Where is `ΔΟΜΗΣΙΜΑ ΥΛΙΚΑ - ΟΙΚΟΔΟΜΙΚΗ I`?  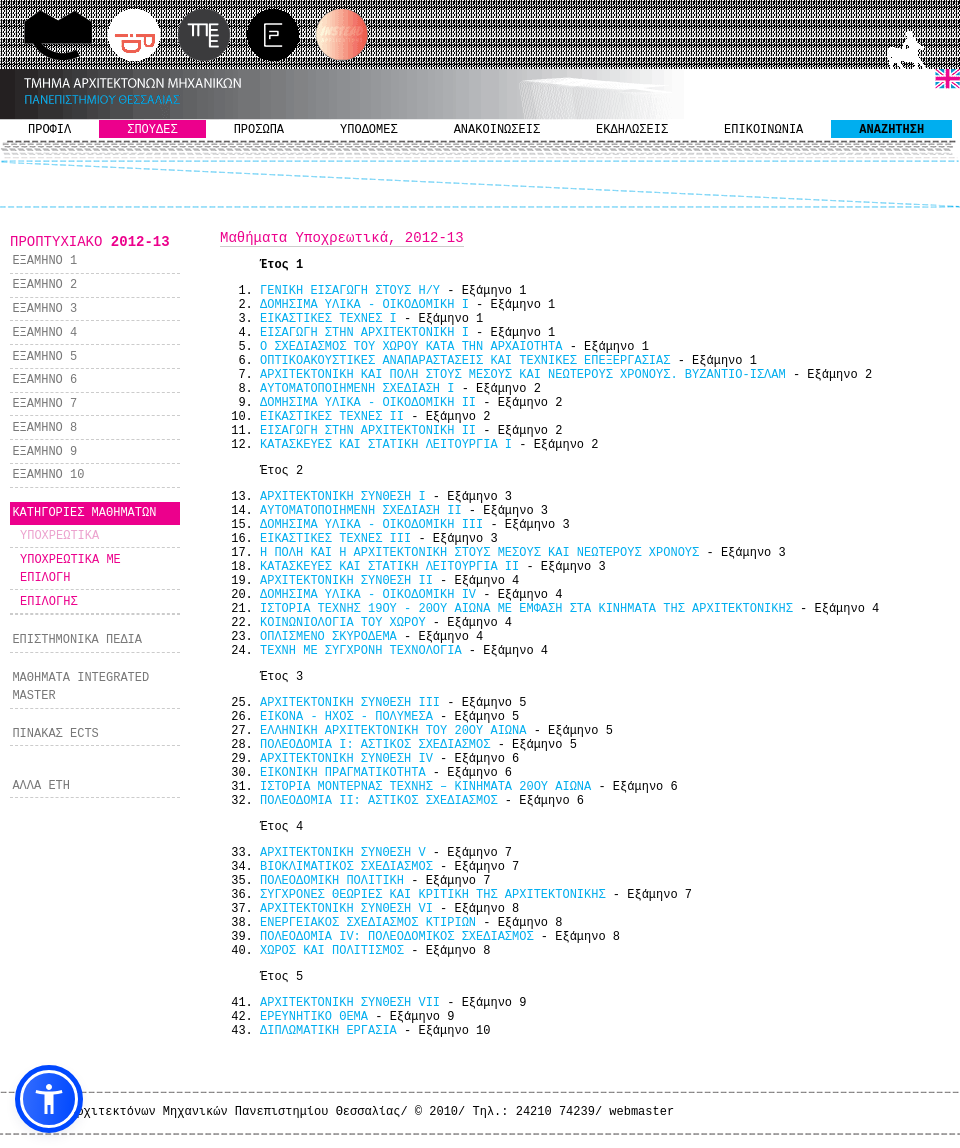 ΔΟΜΗΣΙΜΑ ΥΛΙΚΑ - ΟΙΚΟΔΟΜΙΚΗ I is located at coordinates (364, 305).